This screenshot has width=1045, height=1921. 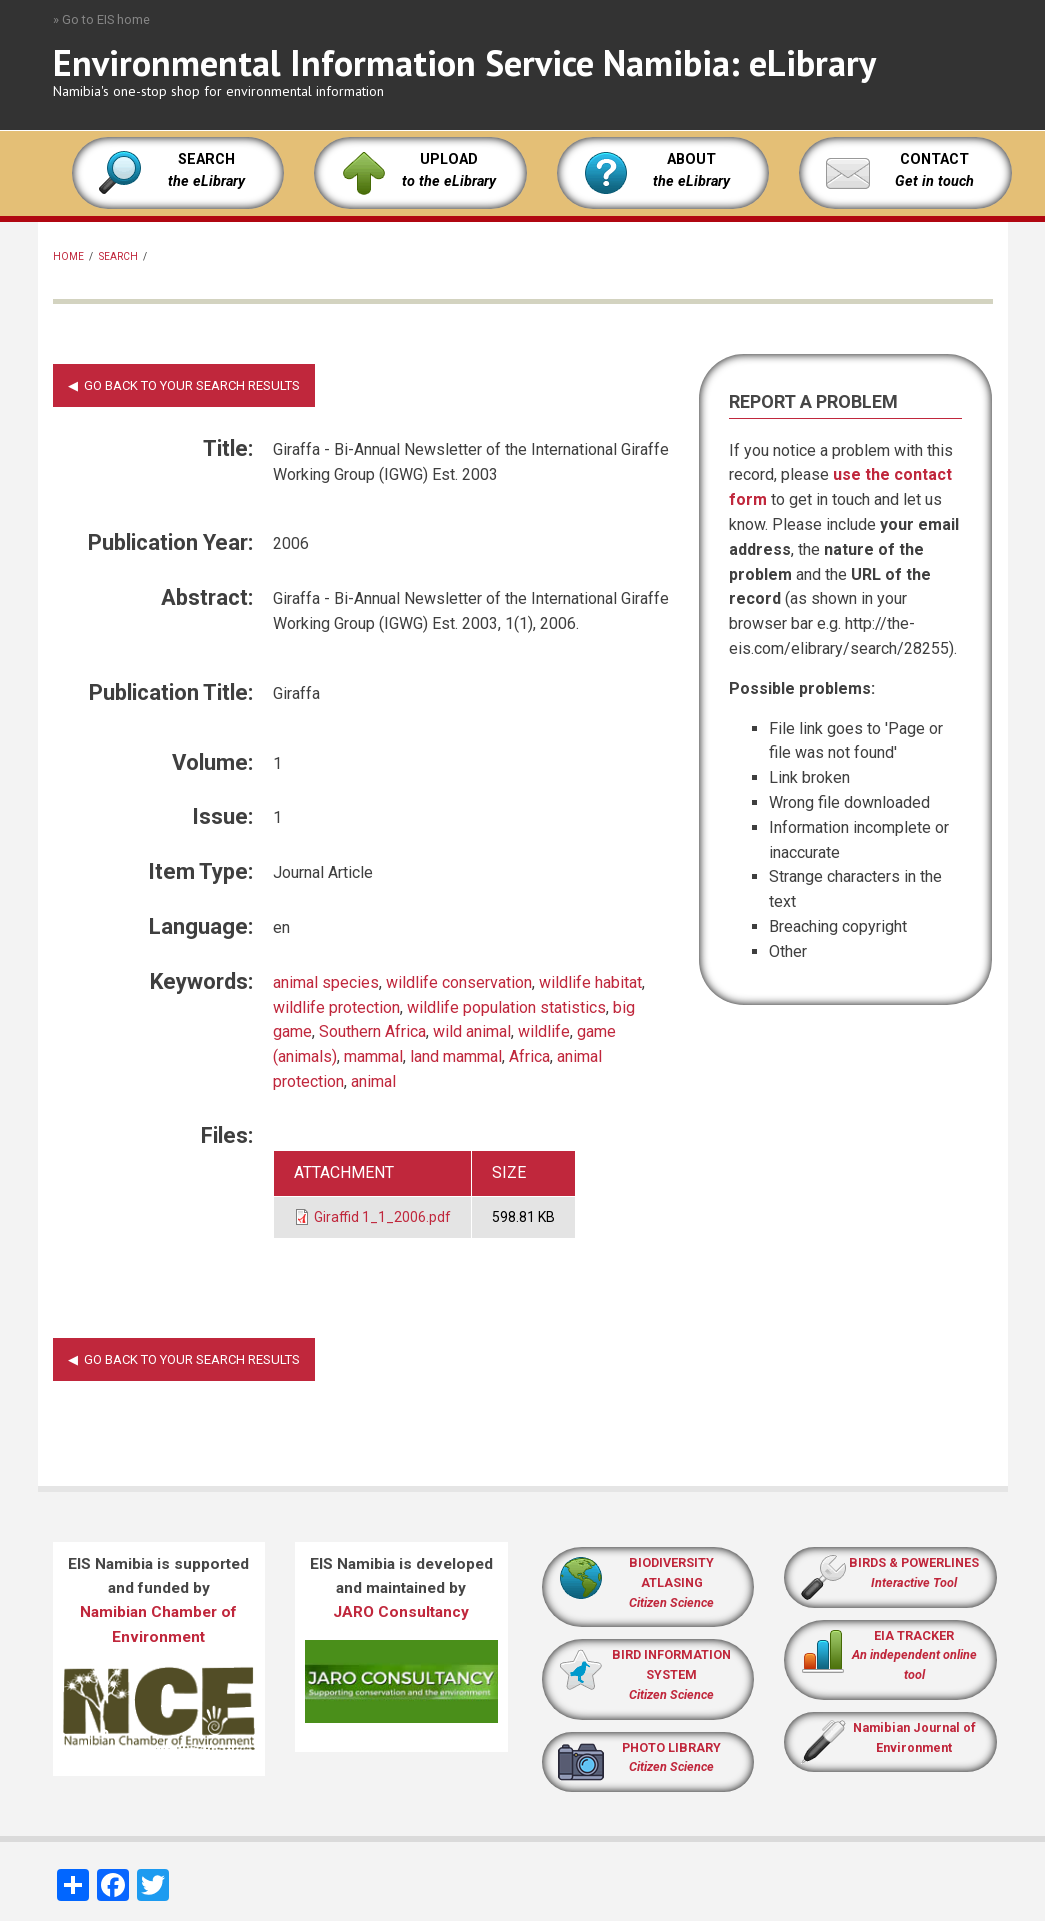 I want to click on mammal, so click(x=373, y=1056).